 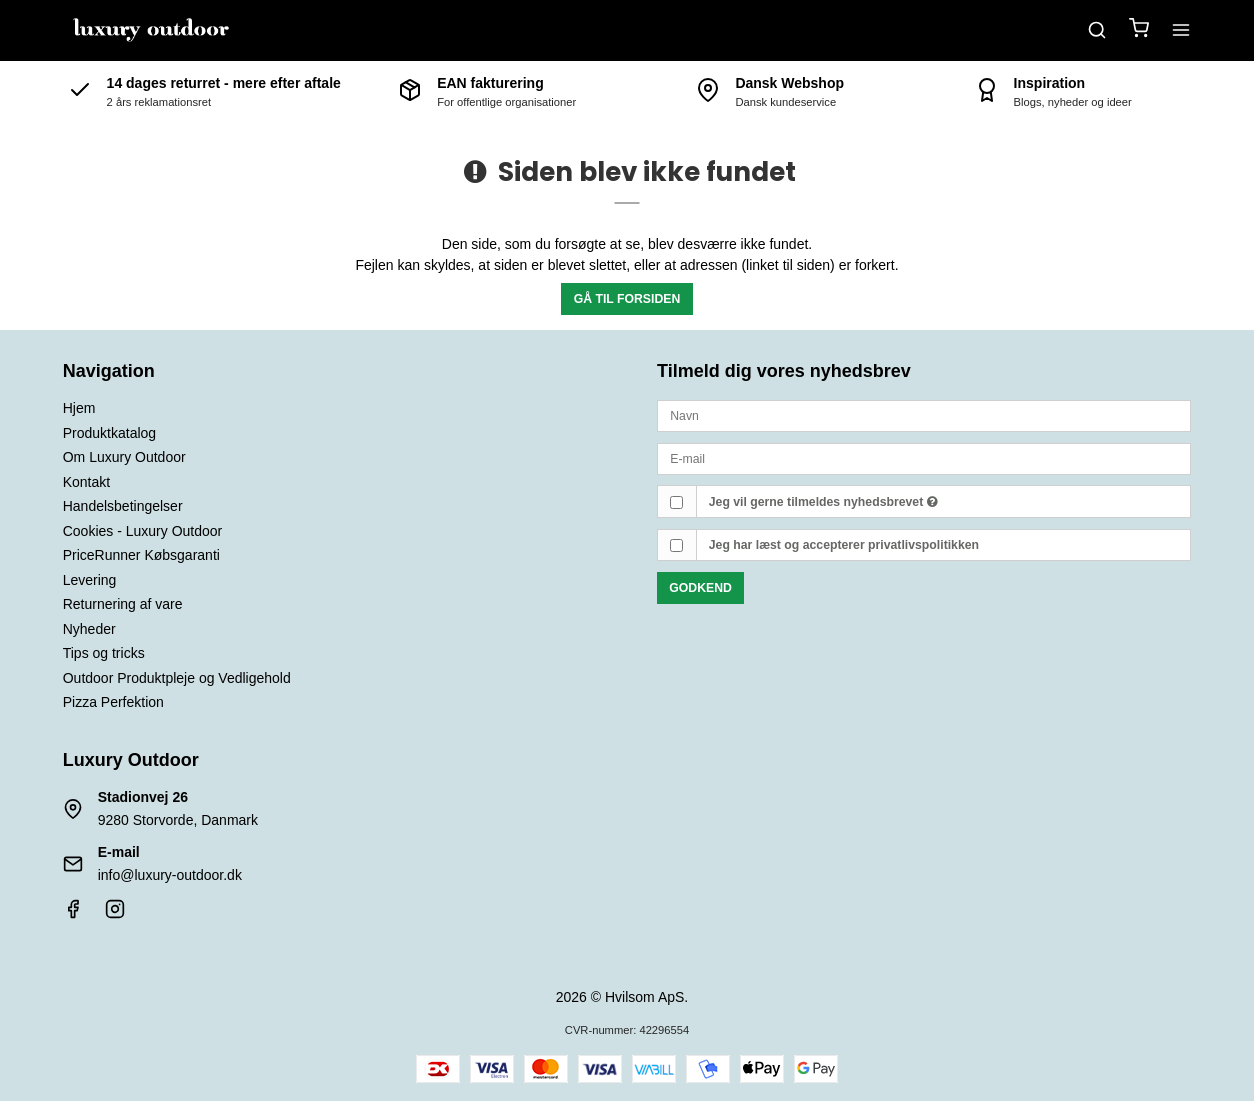 What do you see at coordinates (124, 457) in the screenshot?
I see `Om Luxury Outdoor` at bounding box center [124, 457].